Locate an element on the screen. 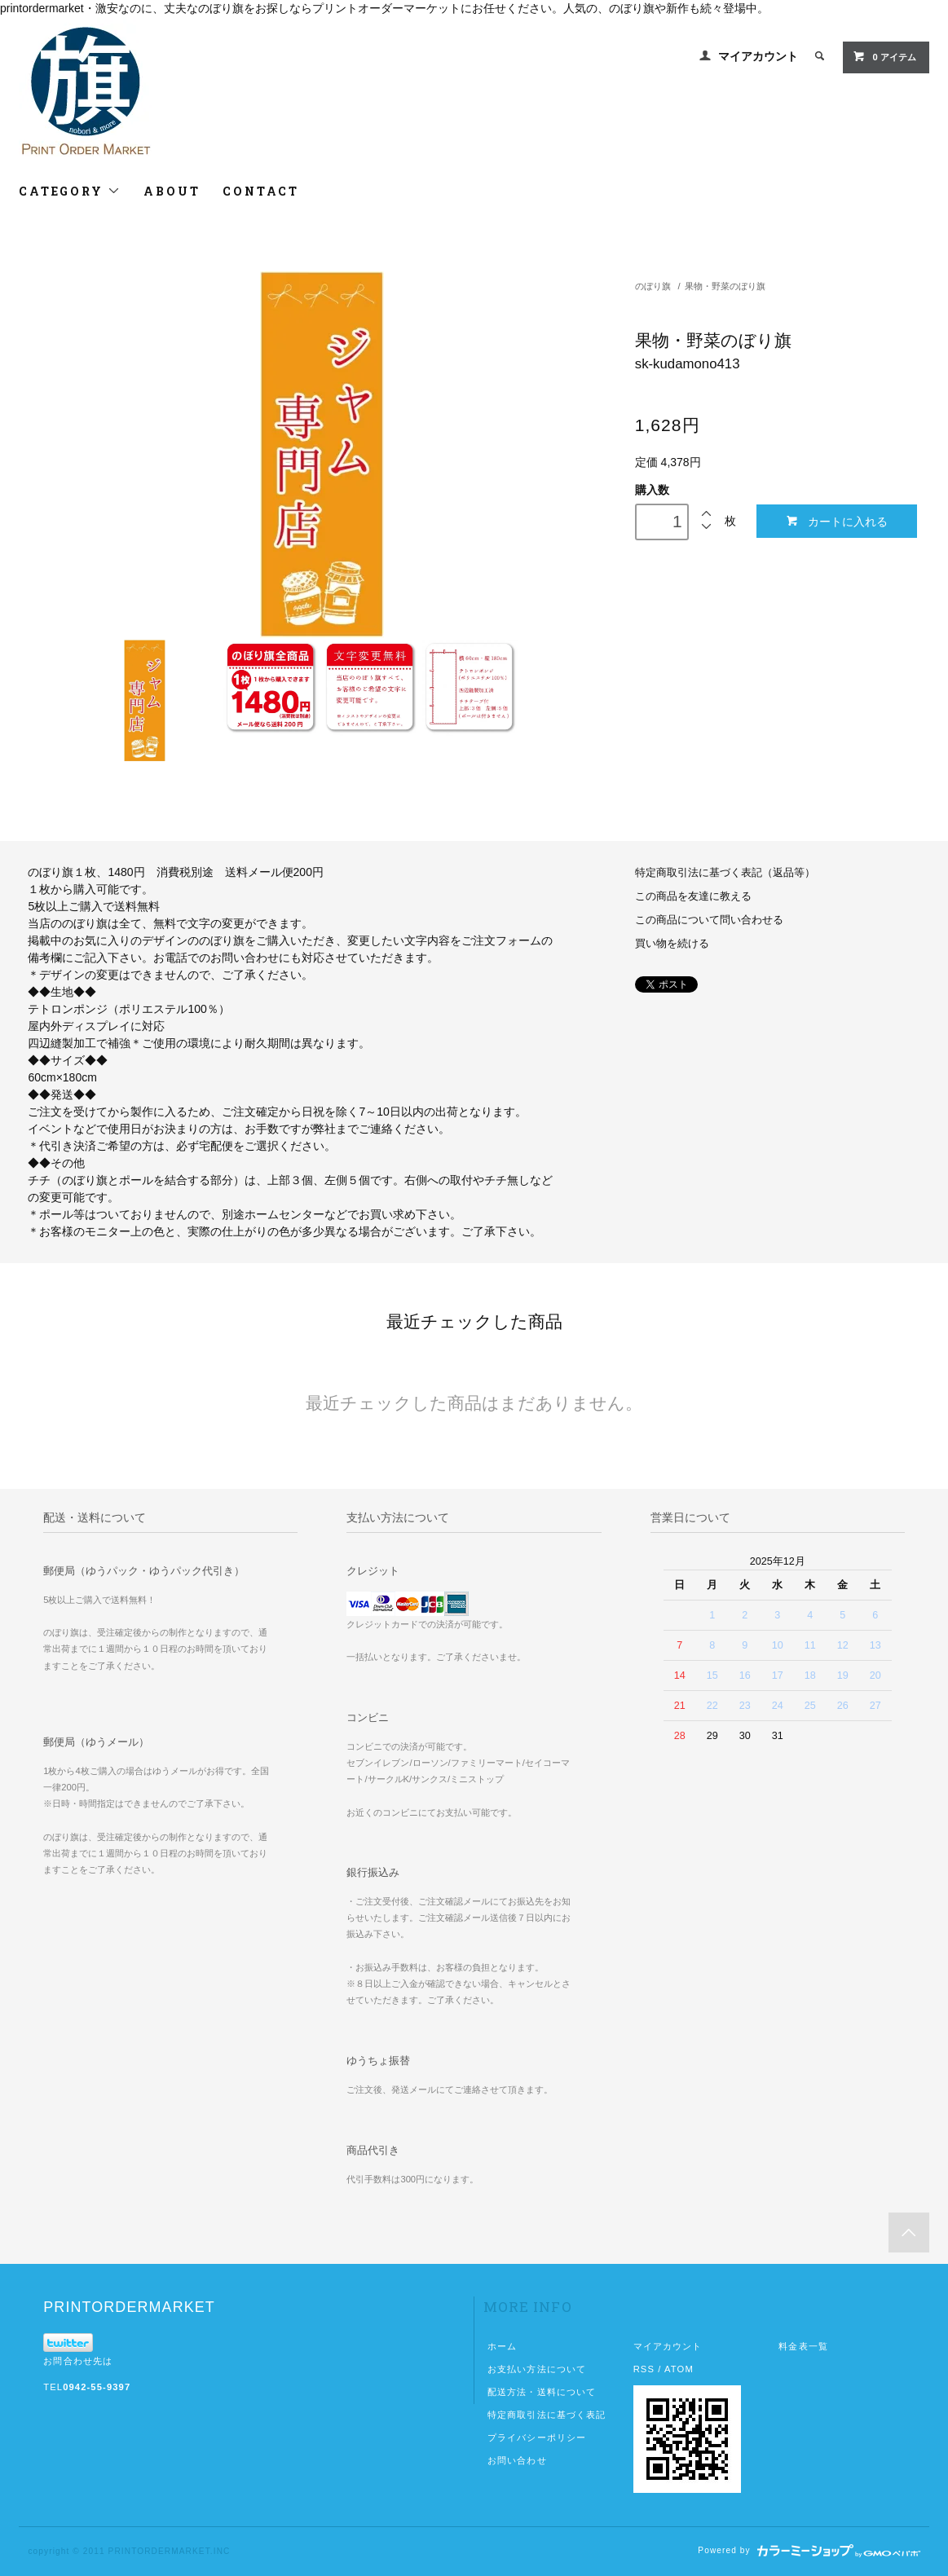  お支払い方法について is located at coordinates (536, 2369).